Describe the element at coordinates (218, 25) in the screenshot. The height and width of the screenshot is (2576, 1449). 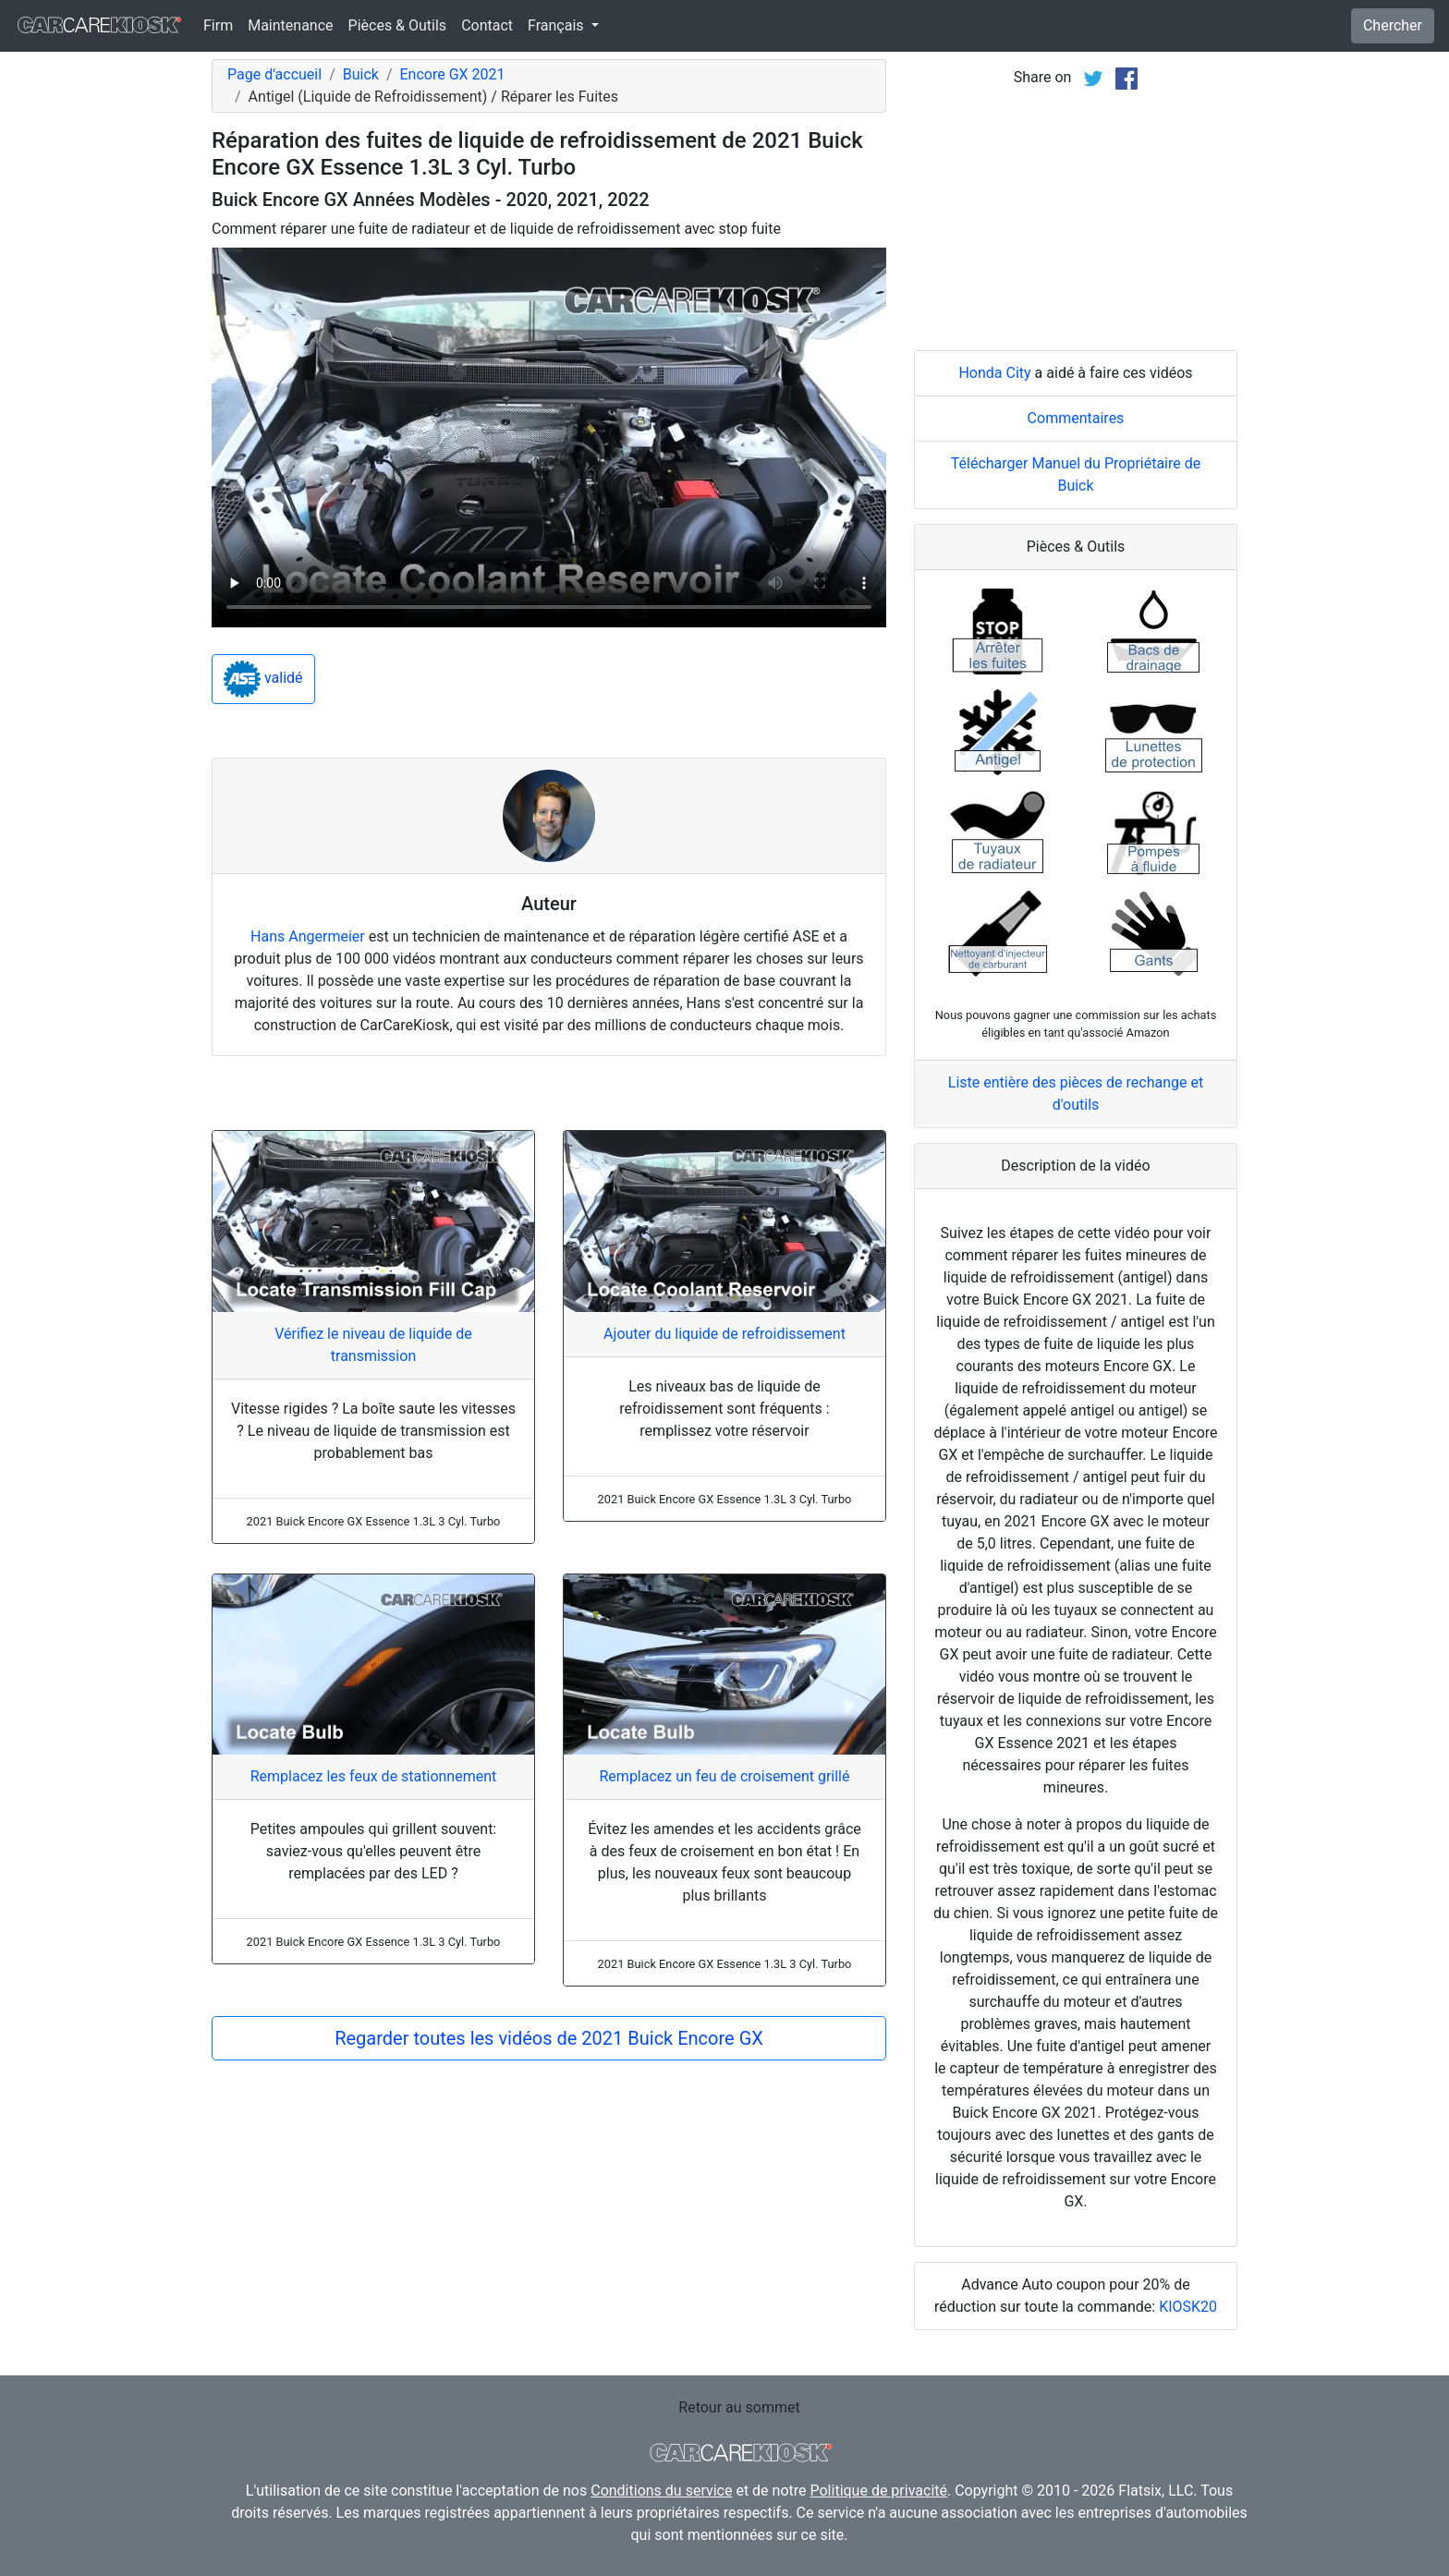
I see `Firm` at that location.